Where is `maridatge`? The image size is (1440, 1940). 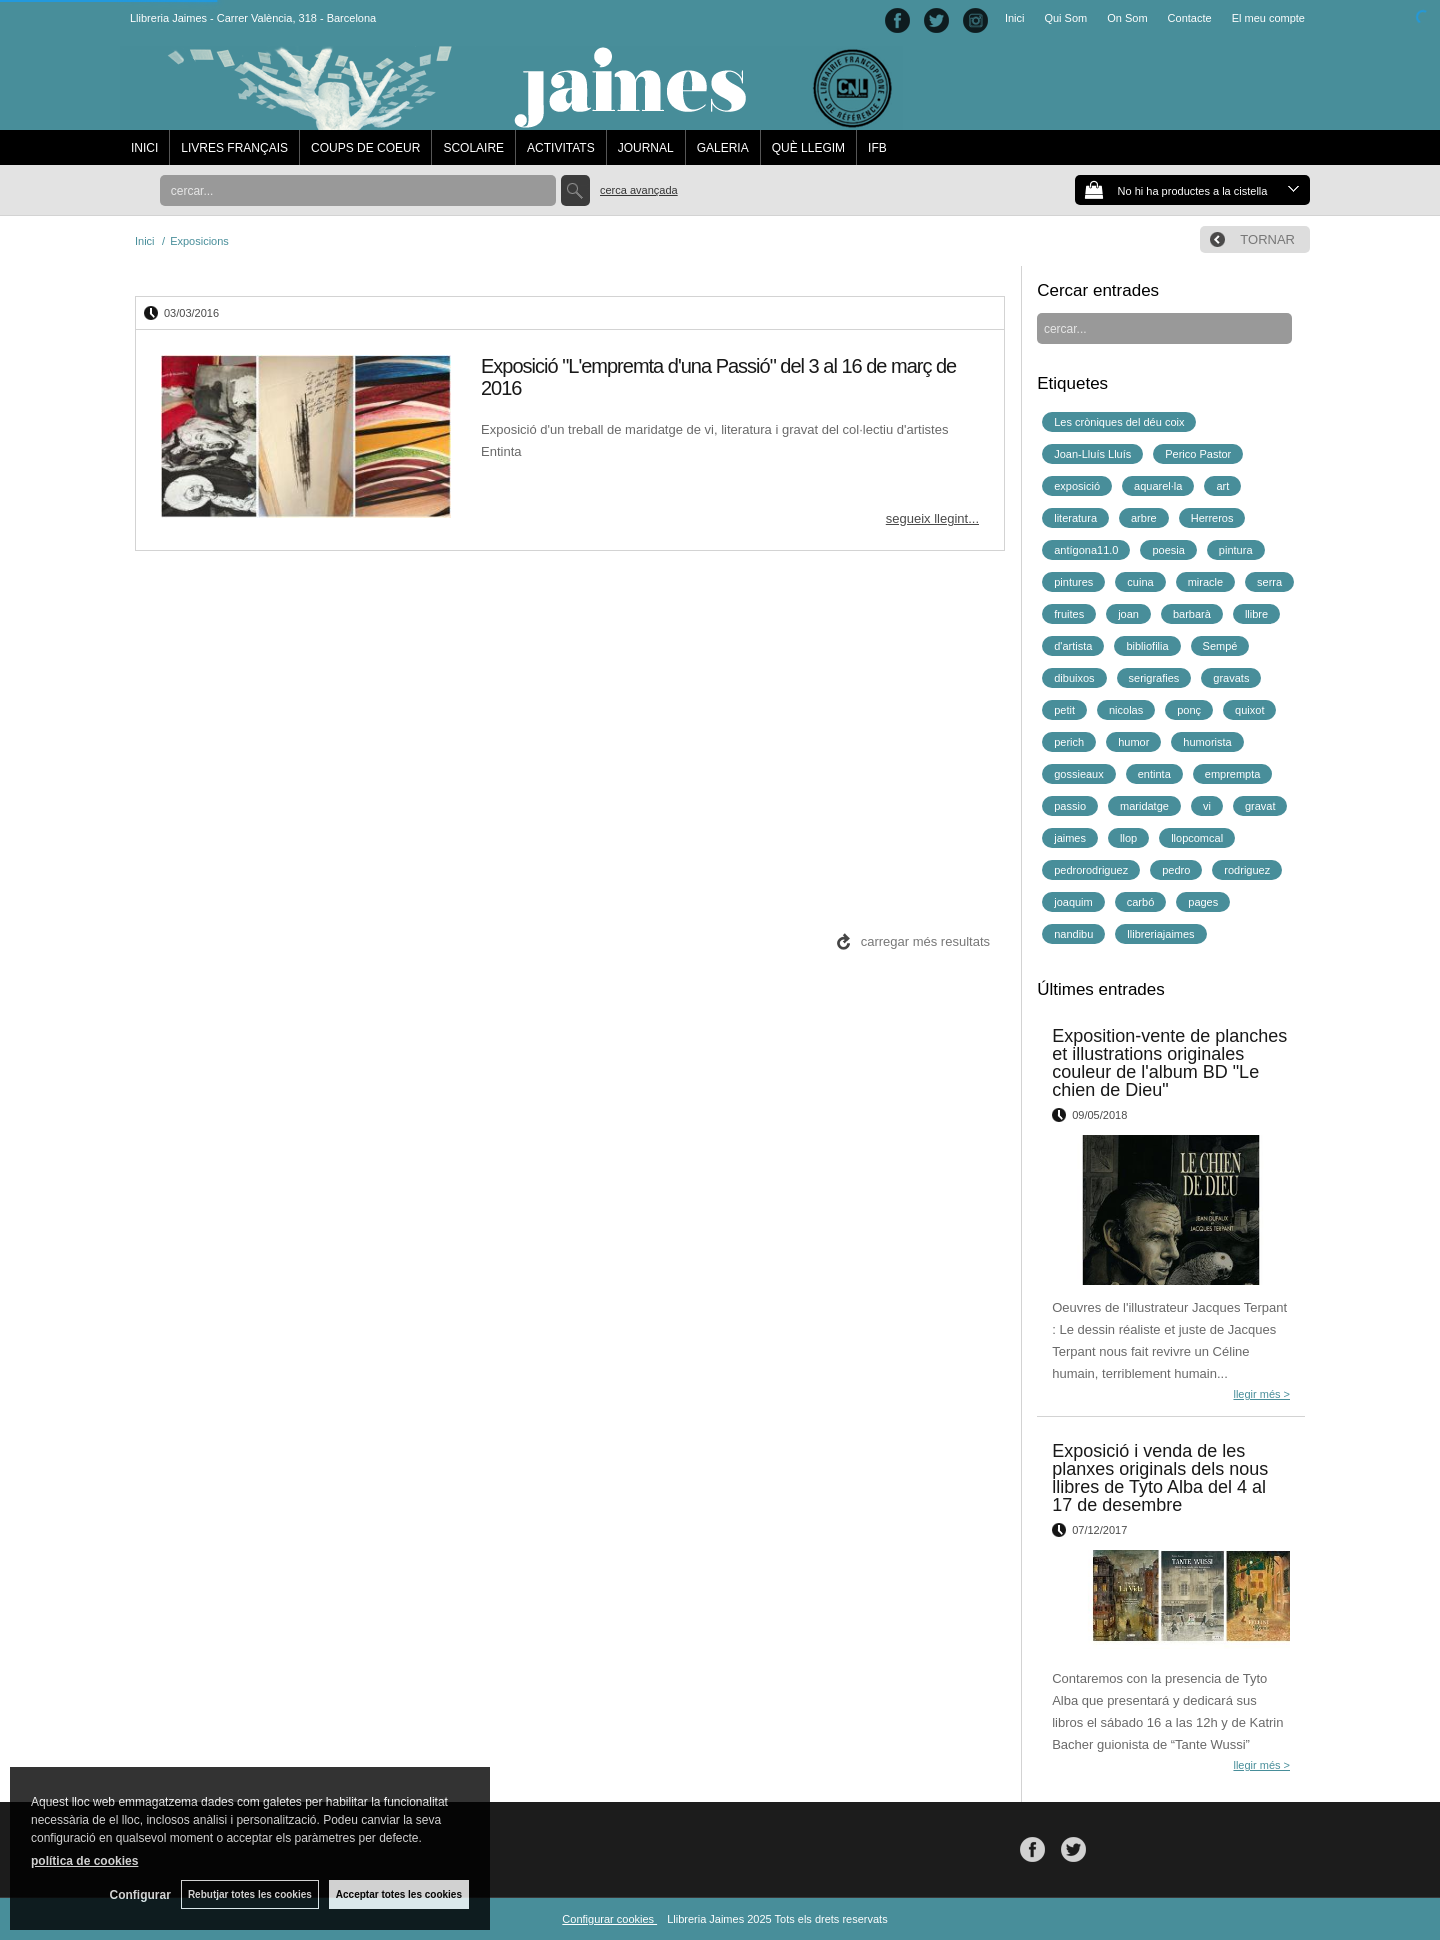 maridatge is located at coordinates (1144, 806).